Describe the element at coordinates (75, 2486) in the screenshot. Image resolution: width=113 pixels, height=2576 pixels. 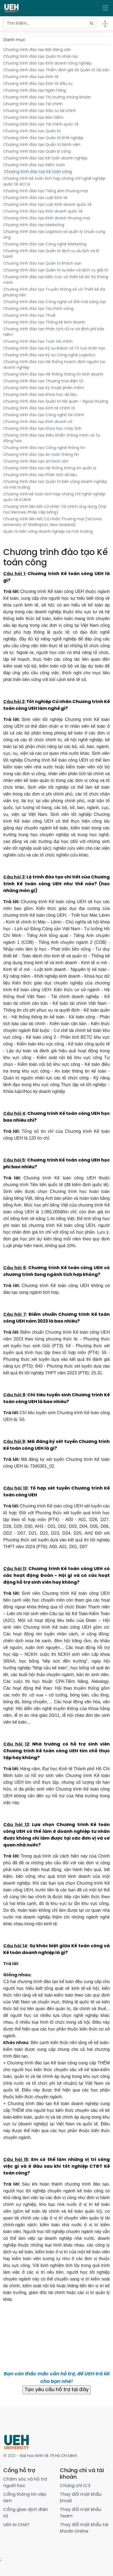
I see `Chứng chỉ IC3` at that location.